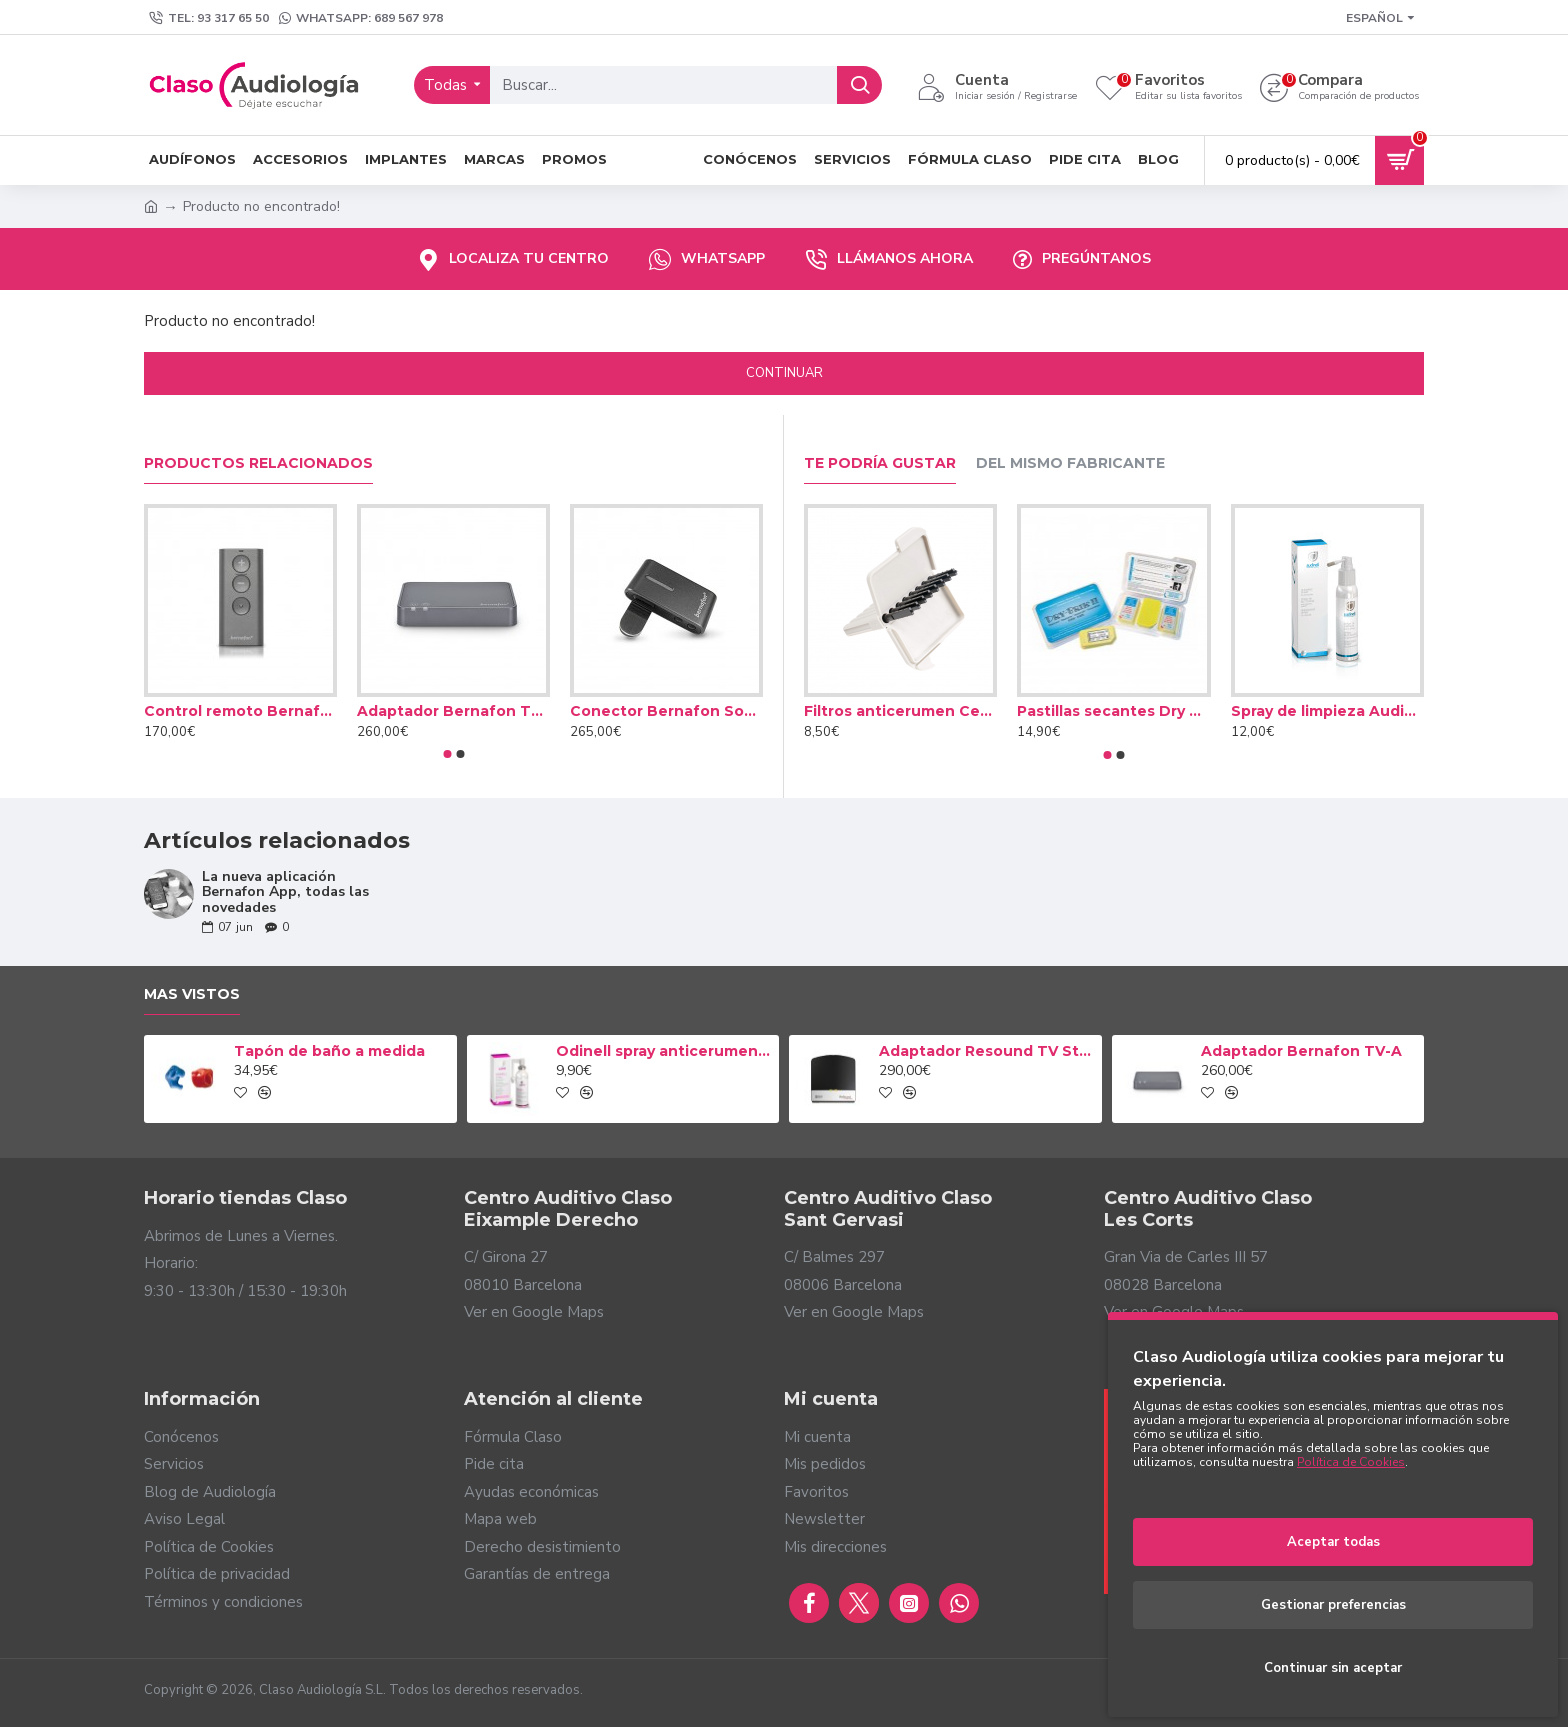 This screenshot has height=1727, width=1568. What do you see at coordinates (1113, 711) in the screenshot?
I see `Pastillas secantes Dry Brik II` at bounding box center [1113, 711].